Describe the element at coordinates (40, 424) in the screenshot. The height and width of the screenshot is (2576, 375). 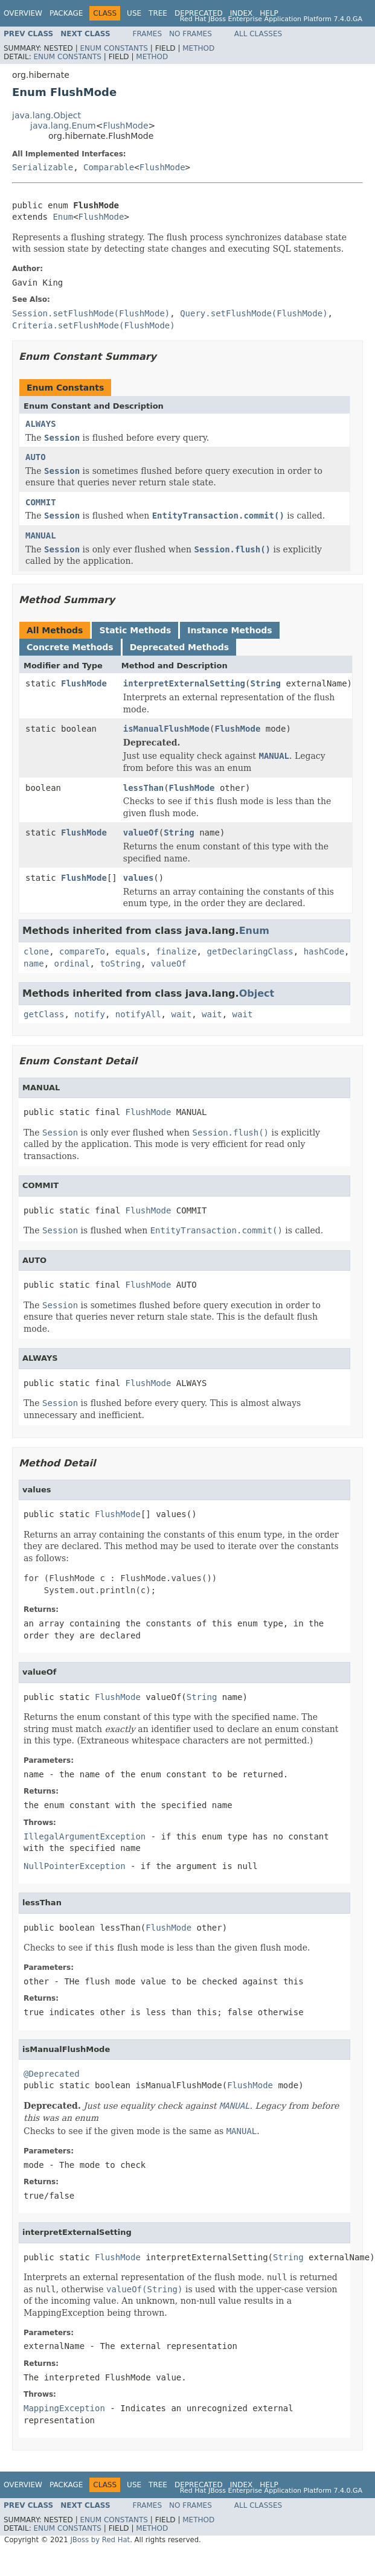
I see `ALWAYS` at that location.